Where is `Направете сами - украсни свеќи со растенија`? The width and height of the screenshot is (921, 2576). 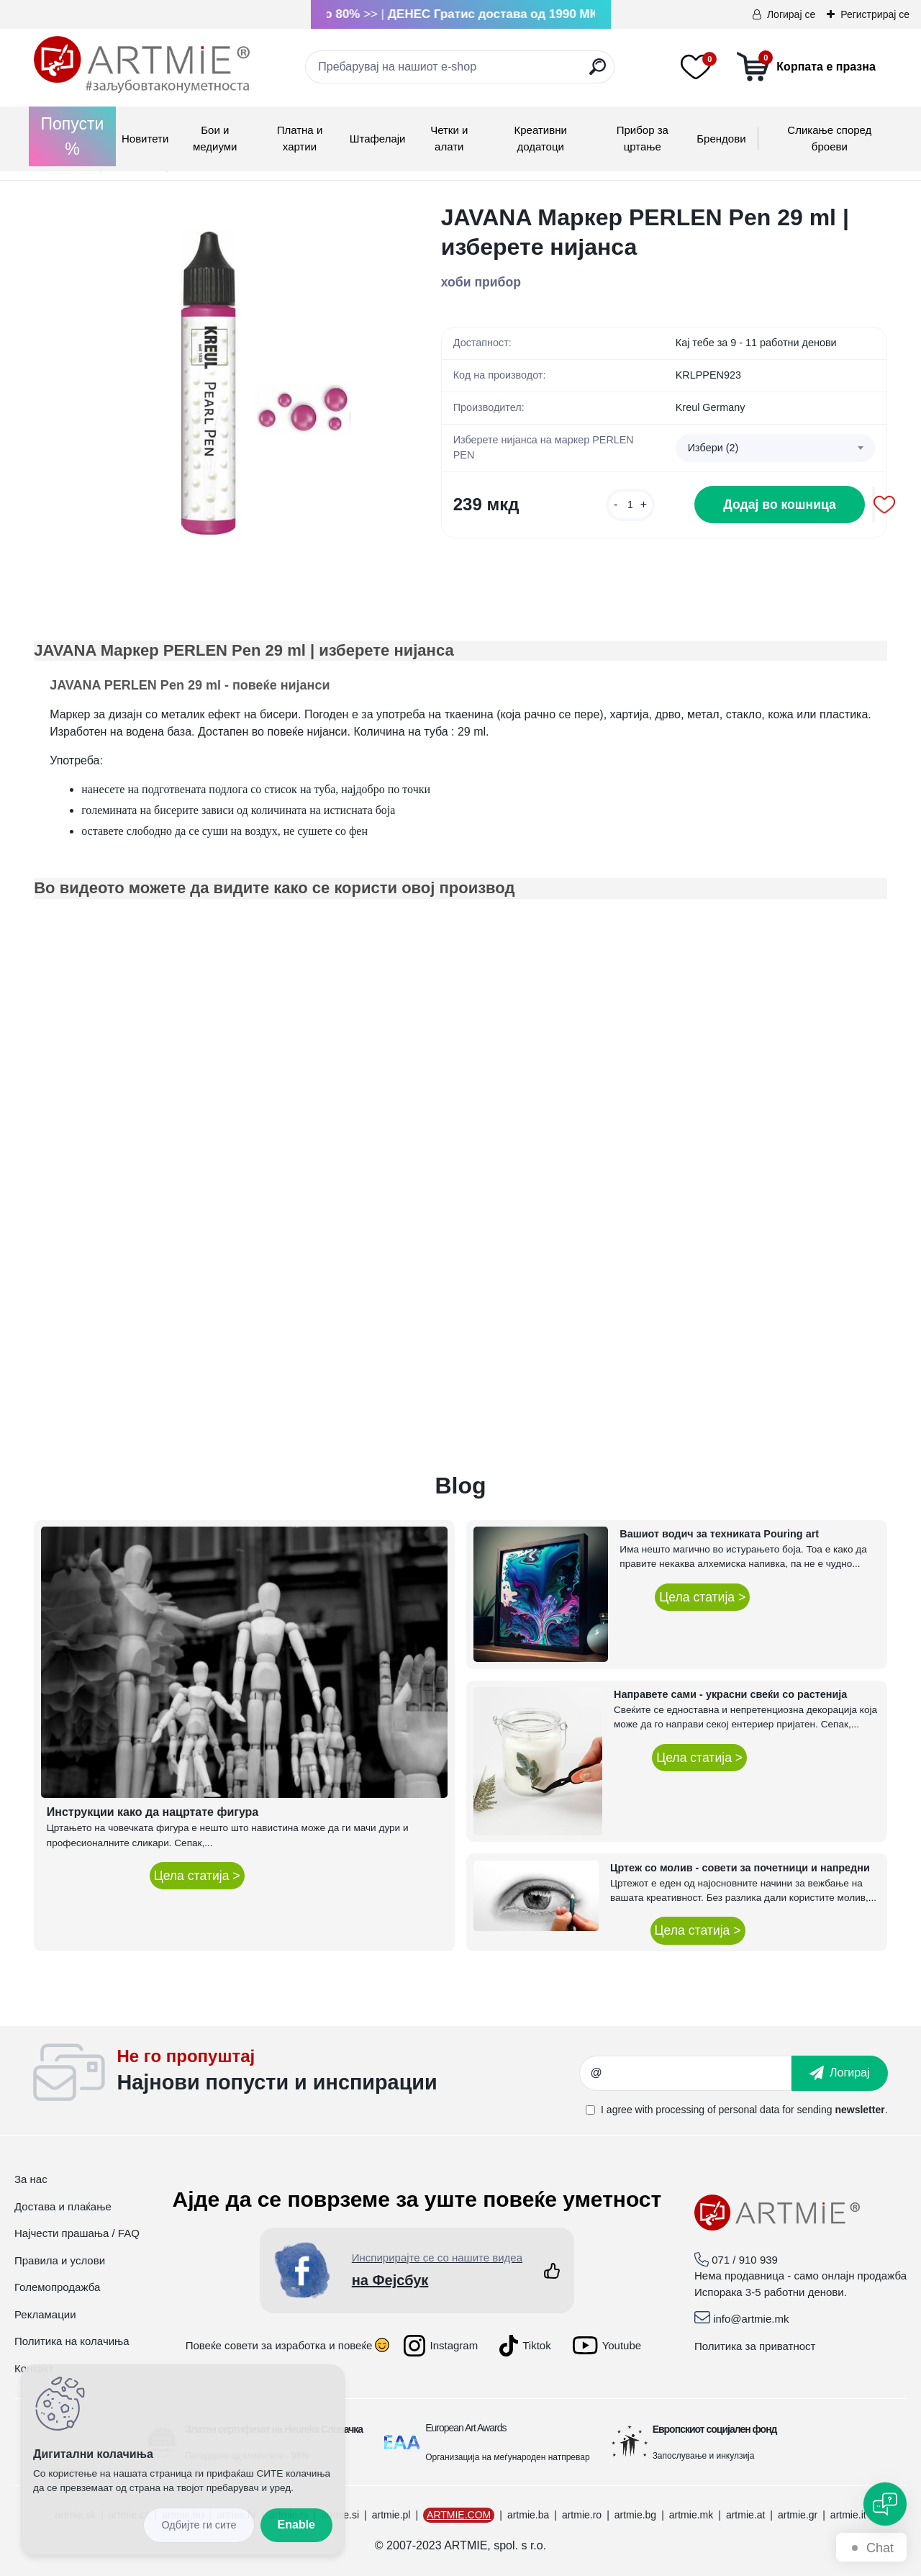 Направете сами - украсни свеќи со растенија is located at coordinates (730, 1694).